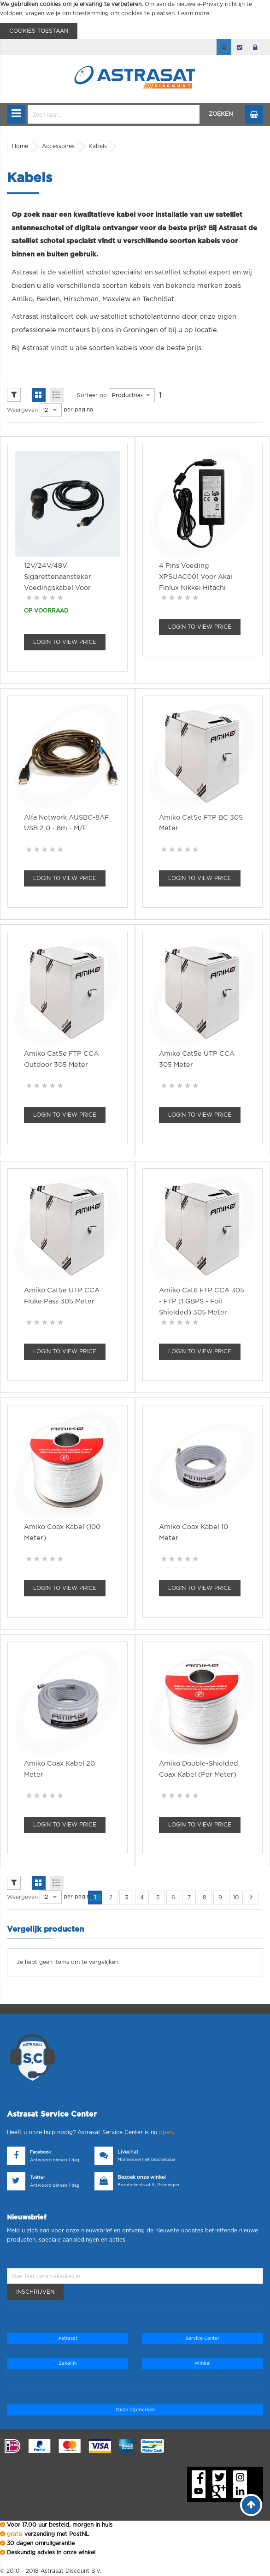 Image resolution: width=270 pixels, height=2576 pixels. Describe the element at coordinates (255, 47) in the screenshot. I see `login` at that location.